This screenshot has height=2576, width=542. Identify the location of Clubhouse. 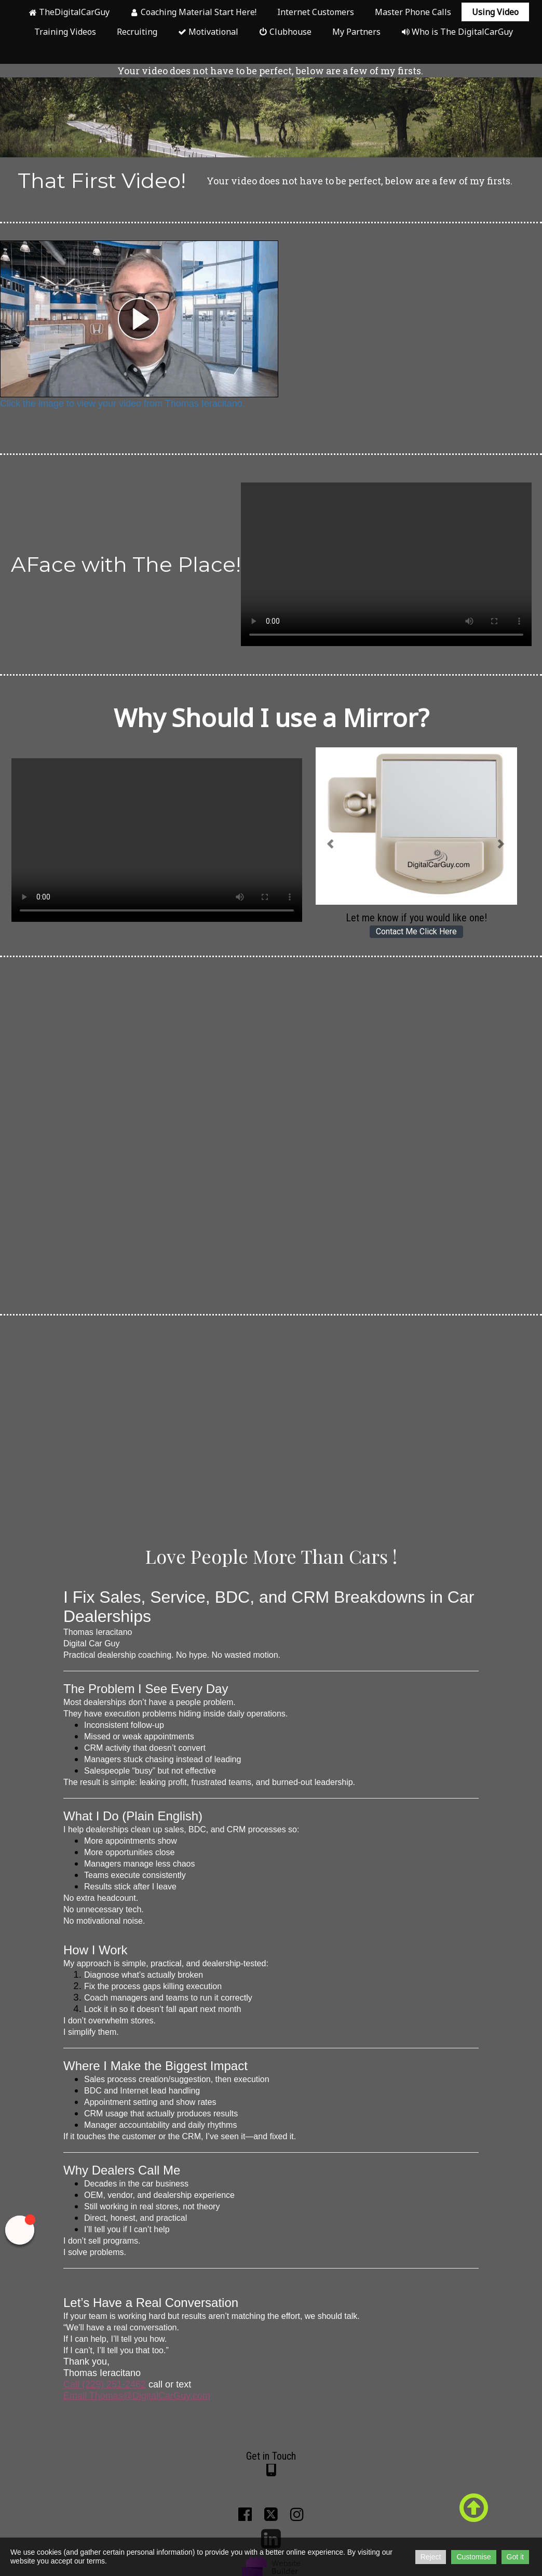
(285, 31).